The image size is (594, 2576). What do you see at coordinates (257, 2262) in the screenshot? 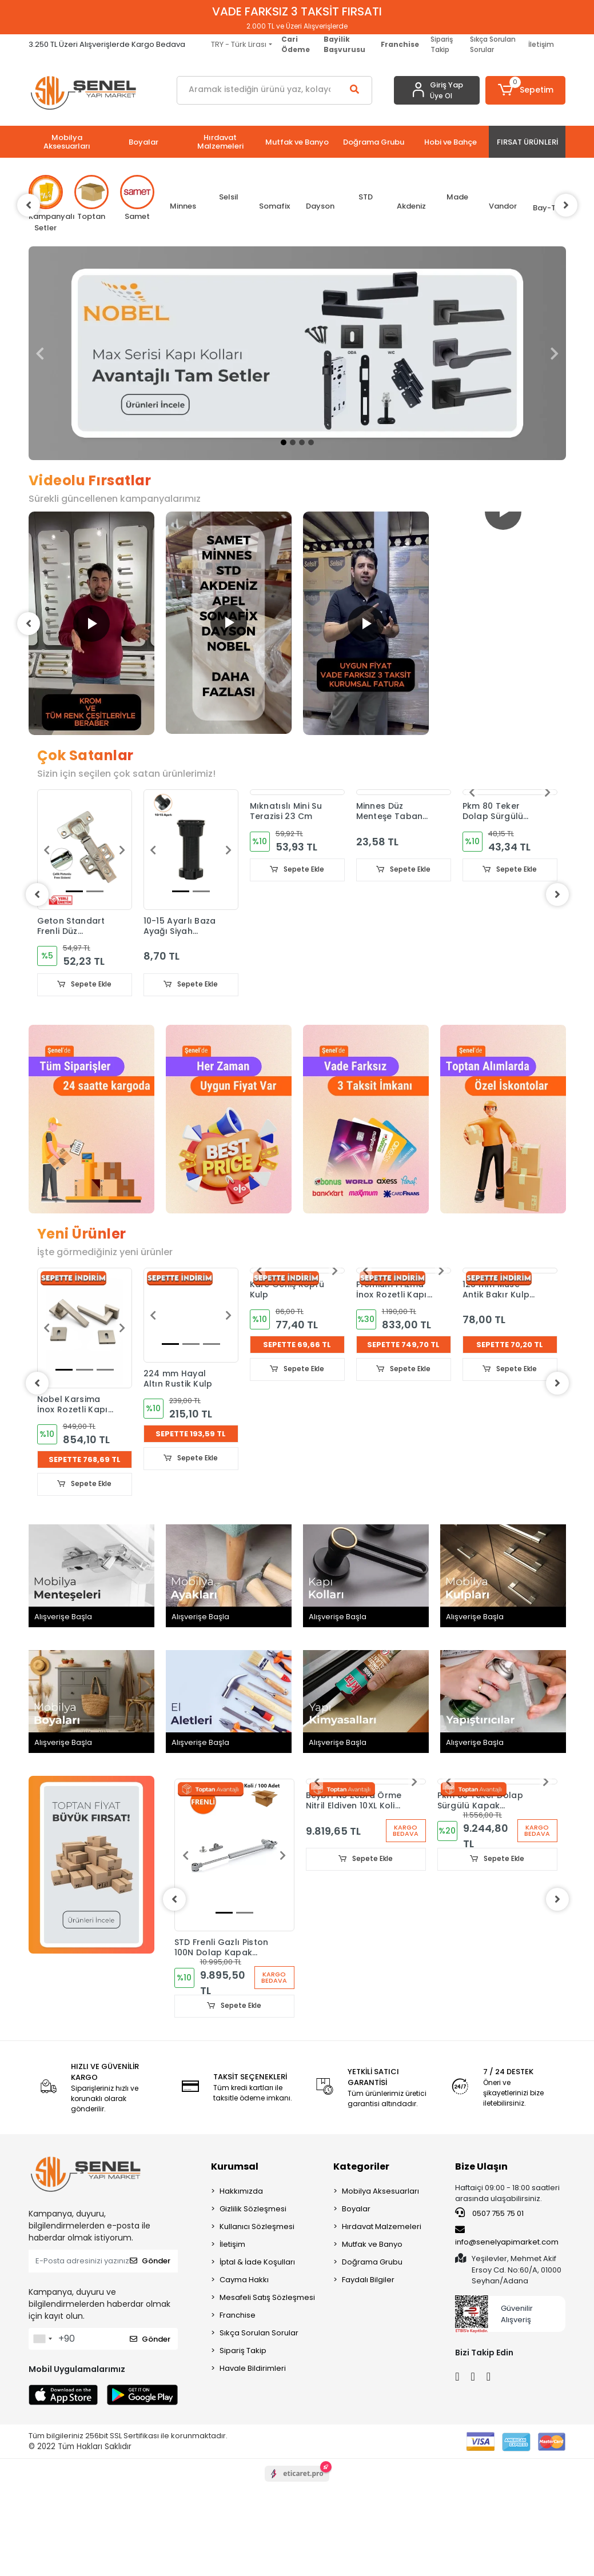
I see `İptal & İade Koşulları` at bounding box center [257, 2262].